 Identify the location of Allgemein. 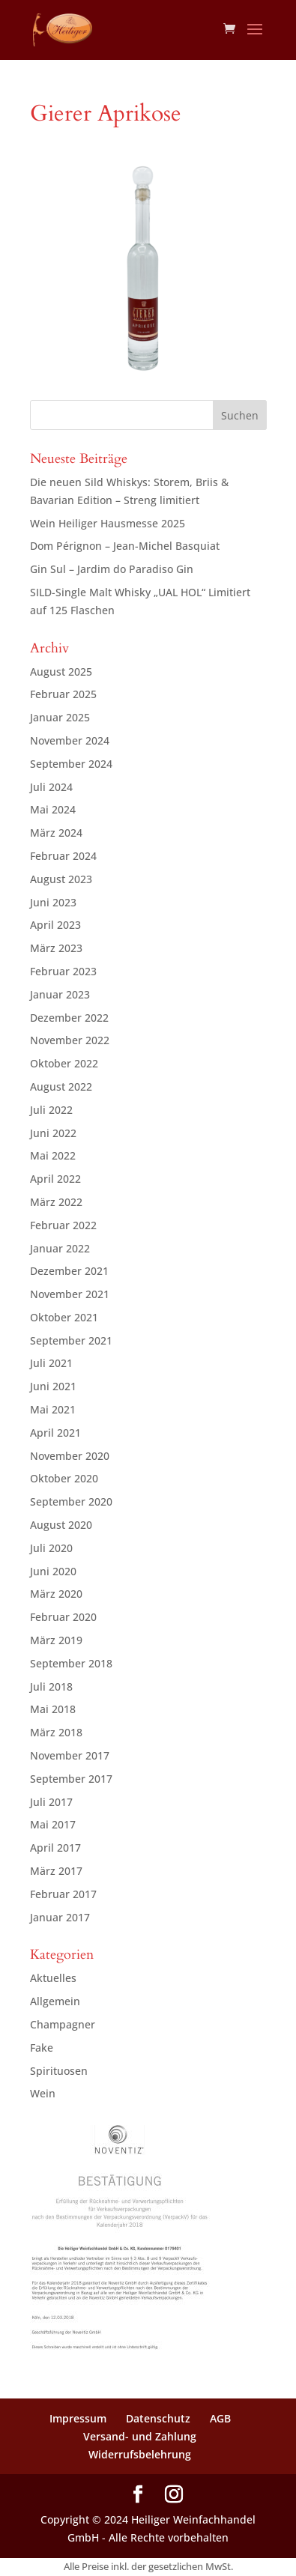
(55, 2001).